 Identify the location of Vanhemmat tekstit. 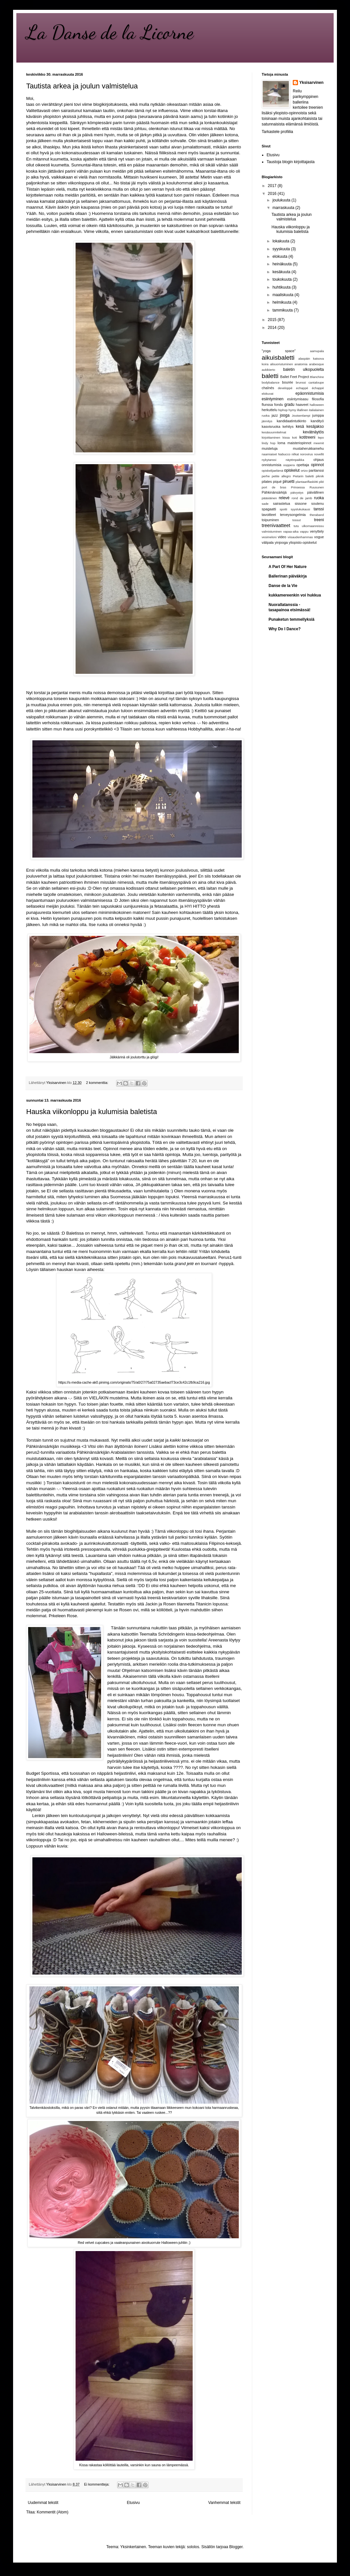
(224, 2502).